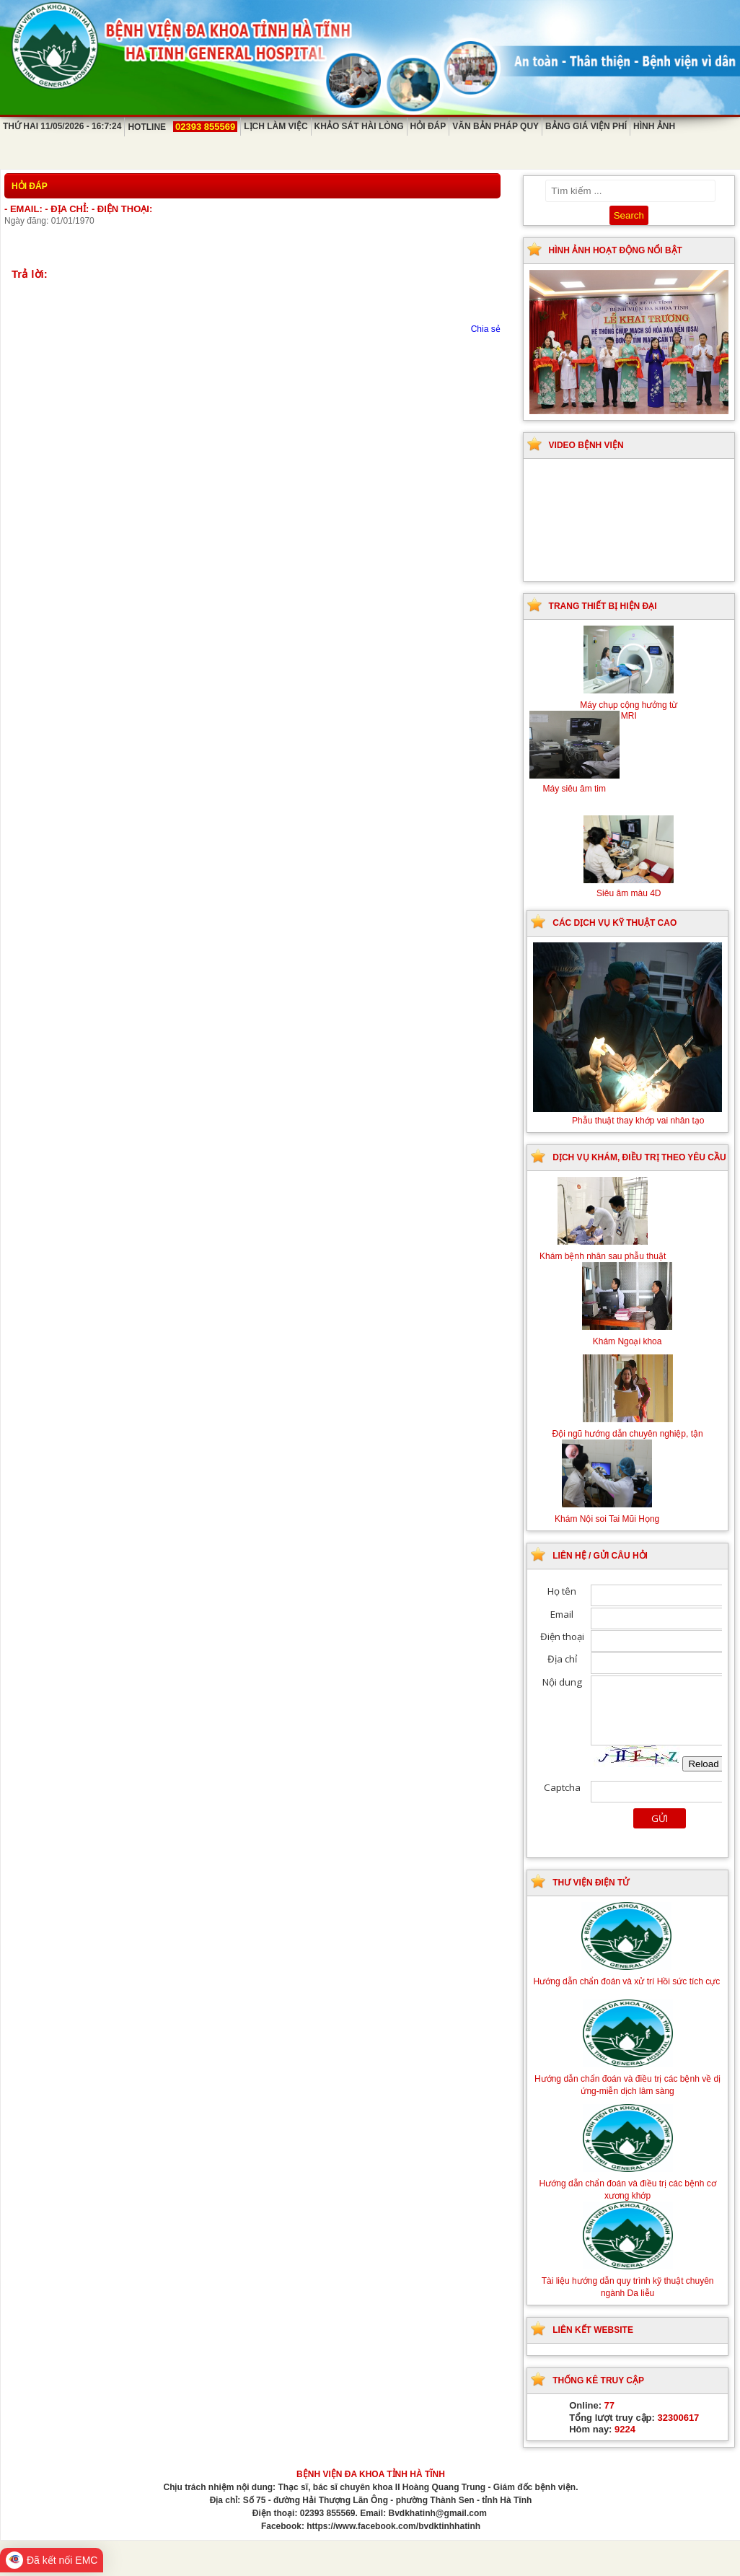  I want to click on Thứ Hai 11/05/2026 - 16:7:24, so click(62, 126).